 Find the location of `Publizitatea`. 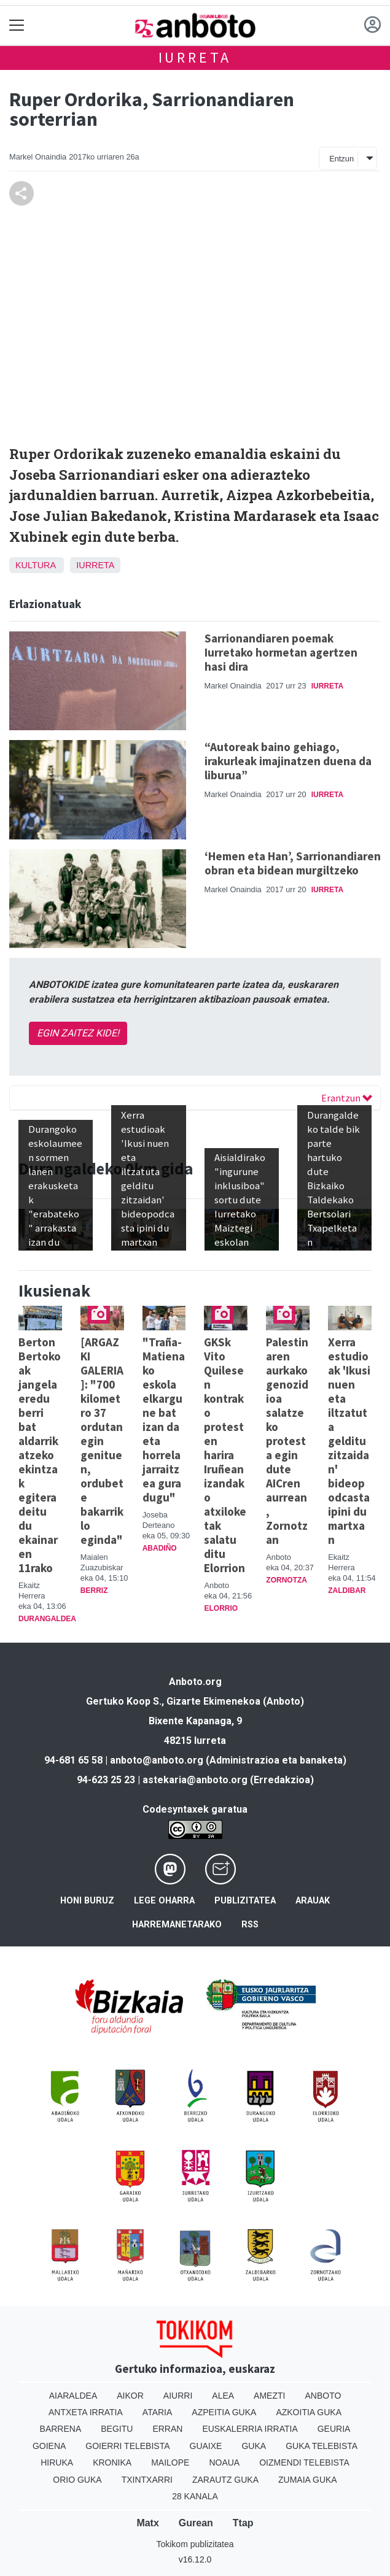

Publizitatea is located at coordinates (245, 1900).